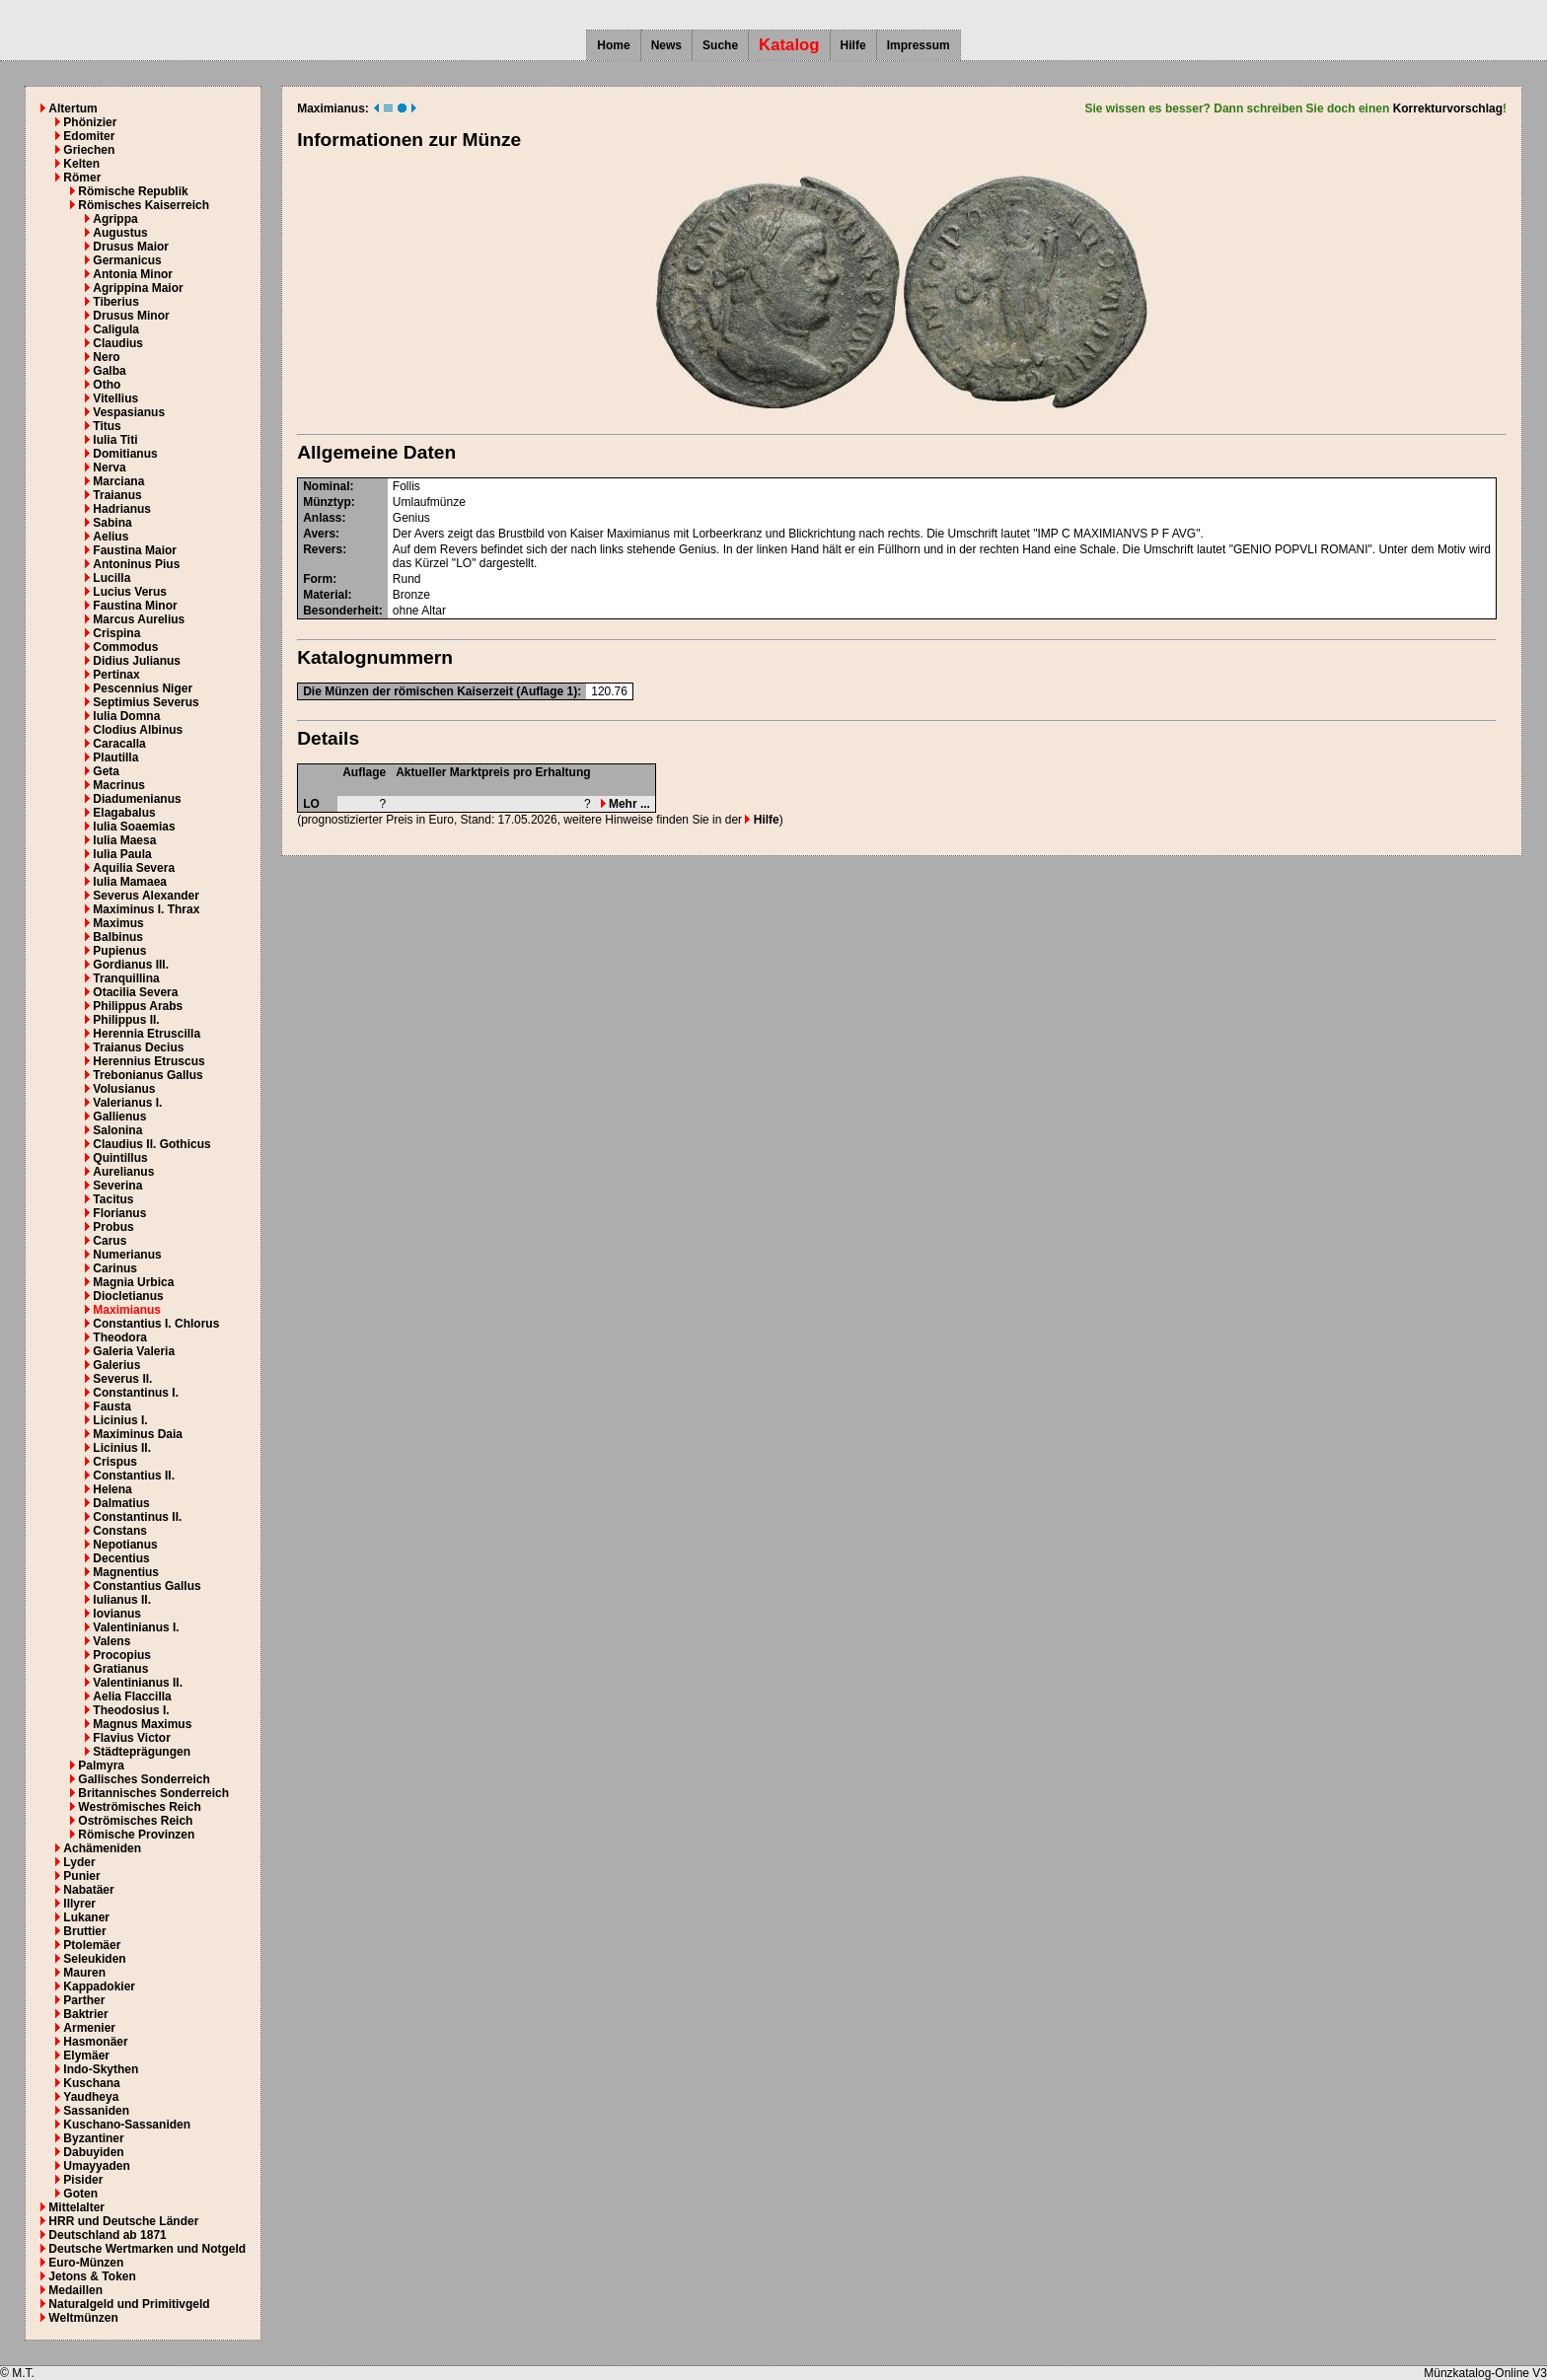 This screenshot has width=1547, height=2380. Describe the element at coordinates (84, 2000) in the screenshot. I see `Parther` at that location.